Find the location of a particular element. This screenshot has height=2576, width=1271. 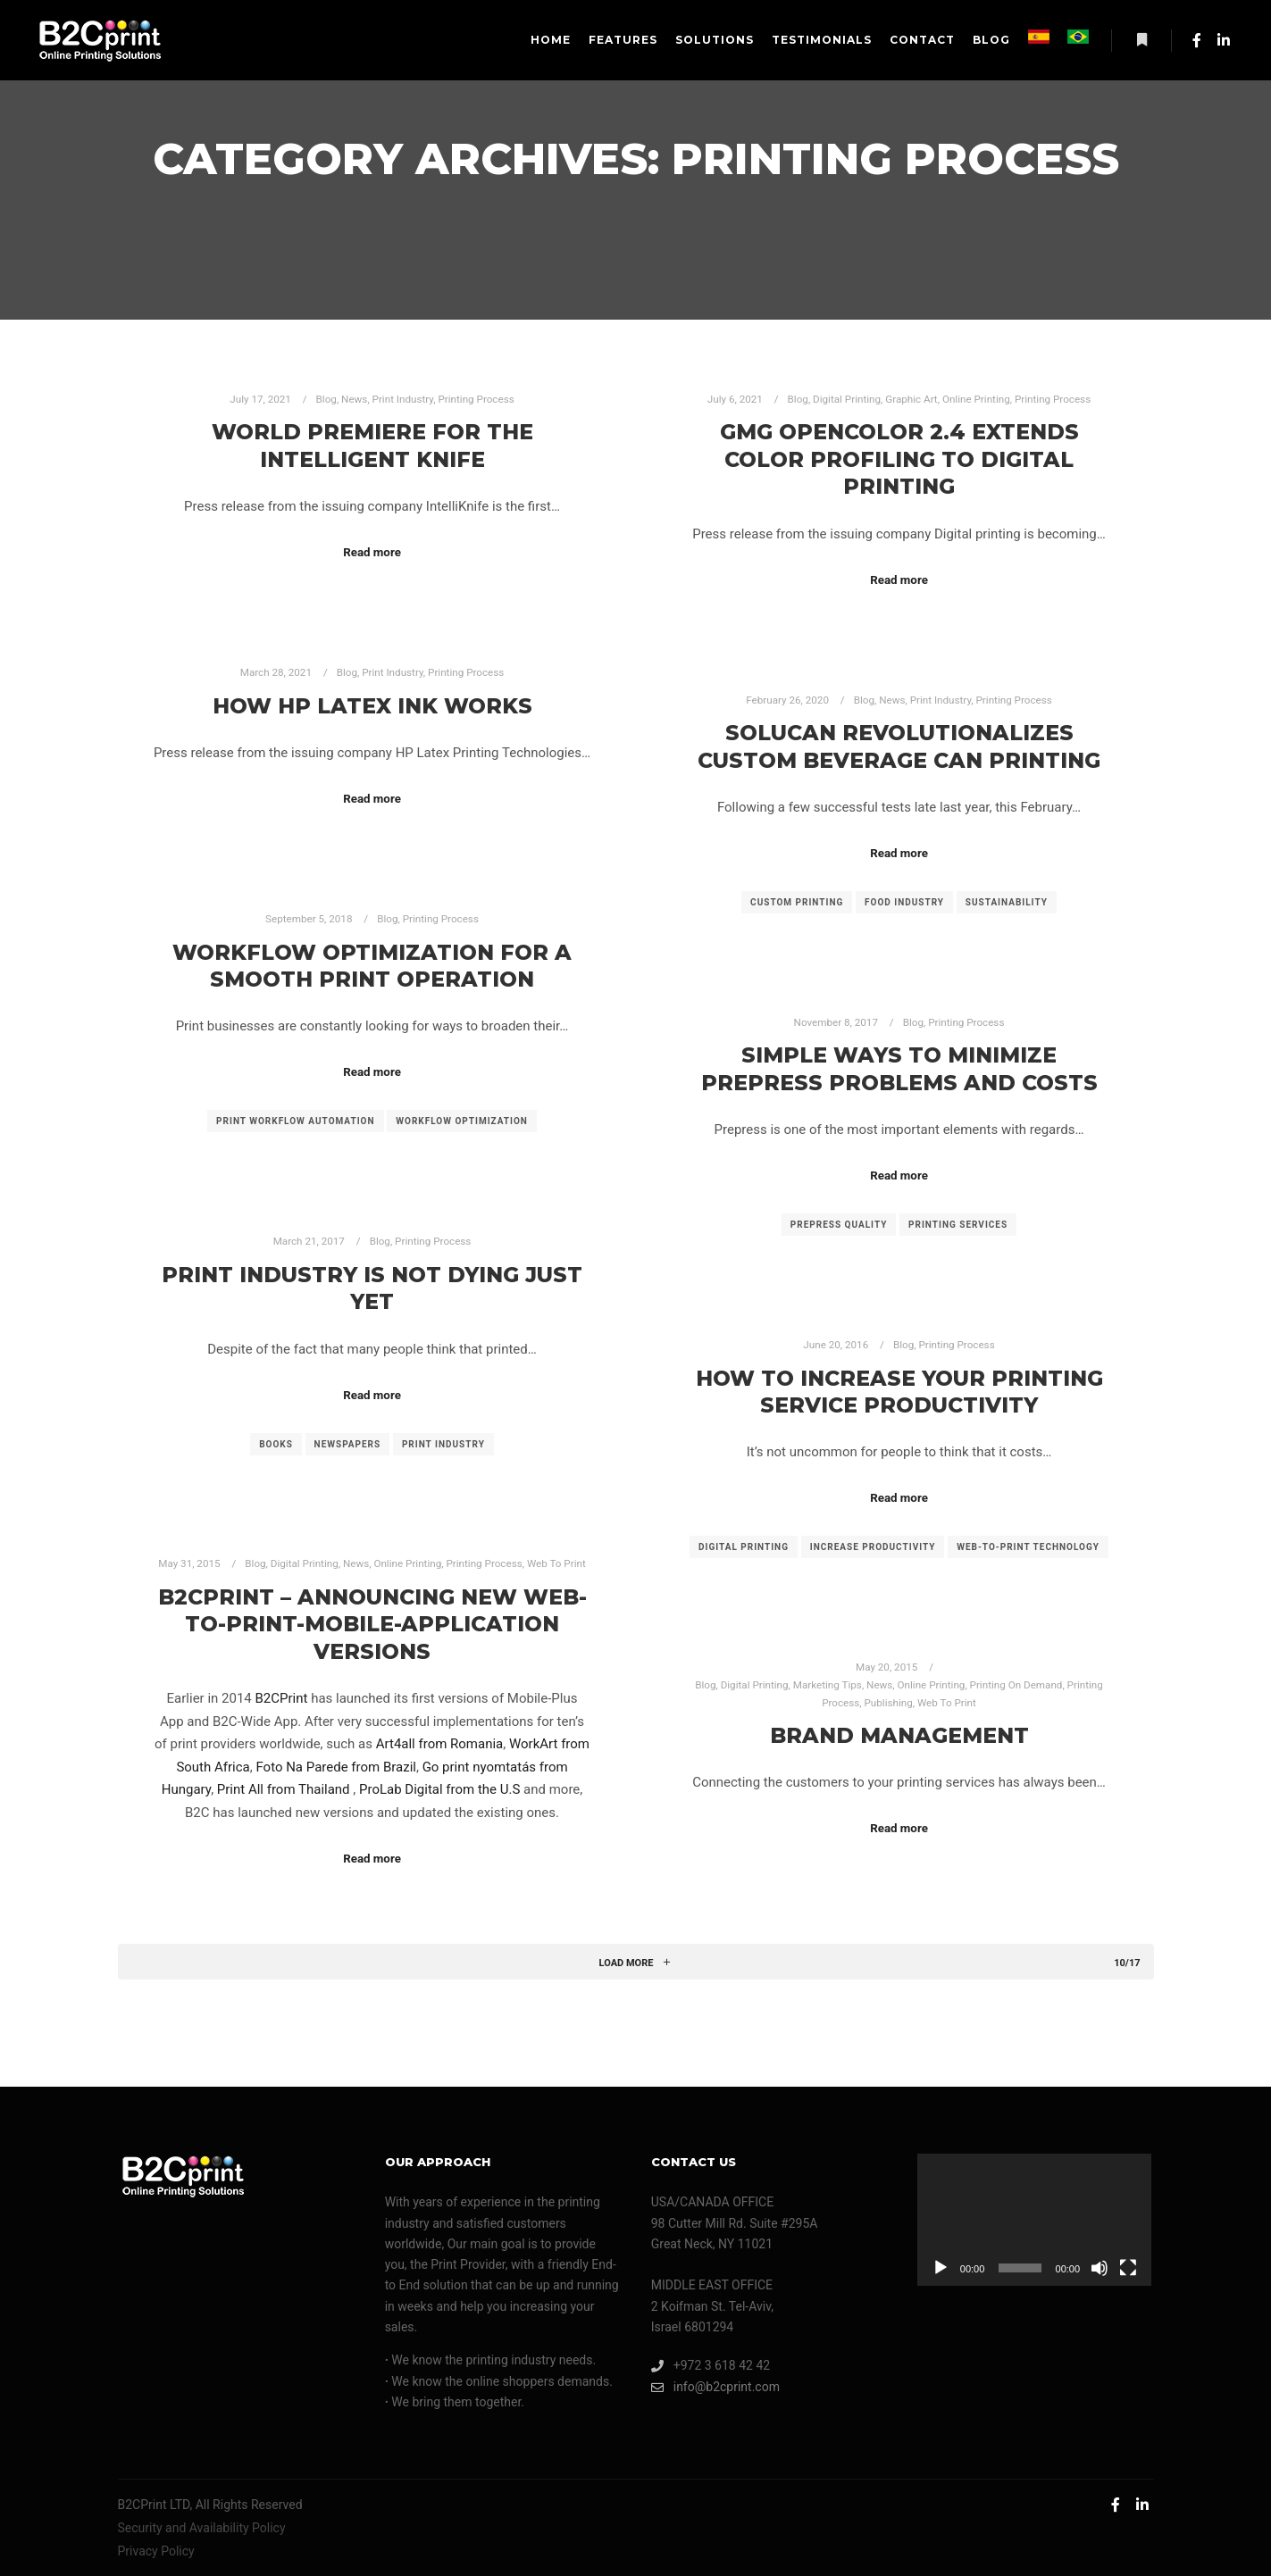

Blog is located at coordinates (326, 399).